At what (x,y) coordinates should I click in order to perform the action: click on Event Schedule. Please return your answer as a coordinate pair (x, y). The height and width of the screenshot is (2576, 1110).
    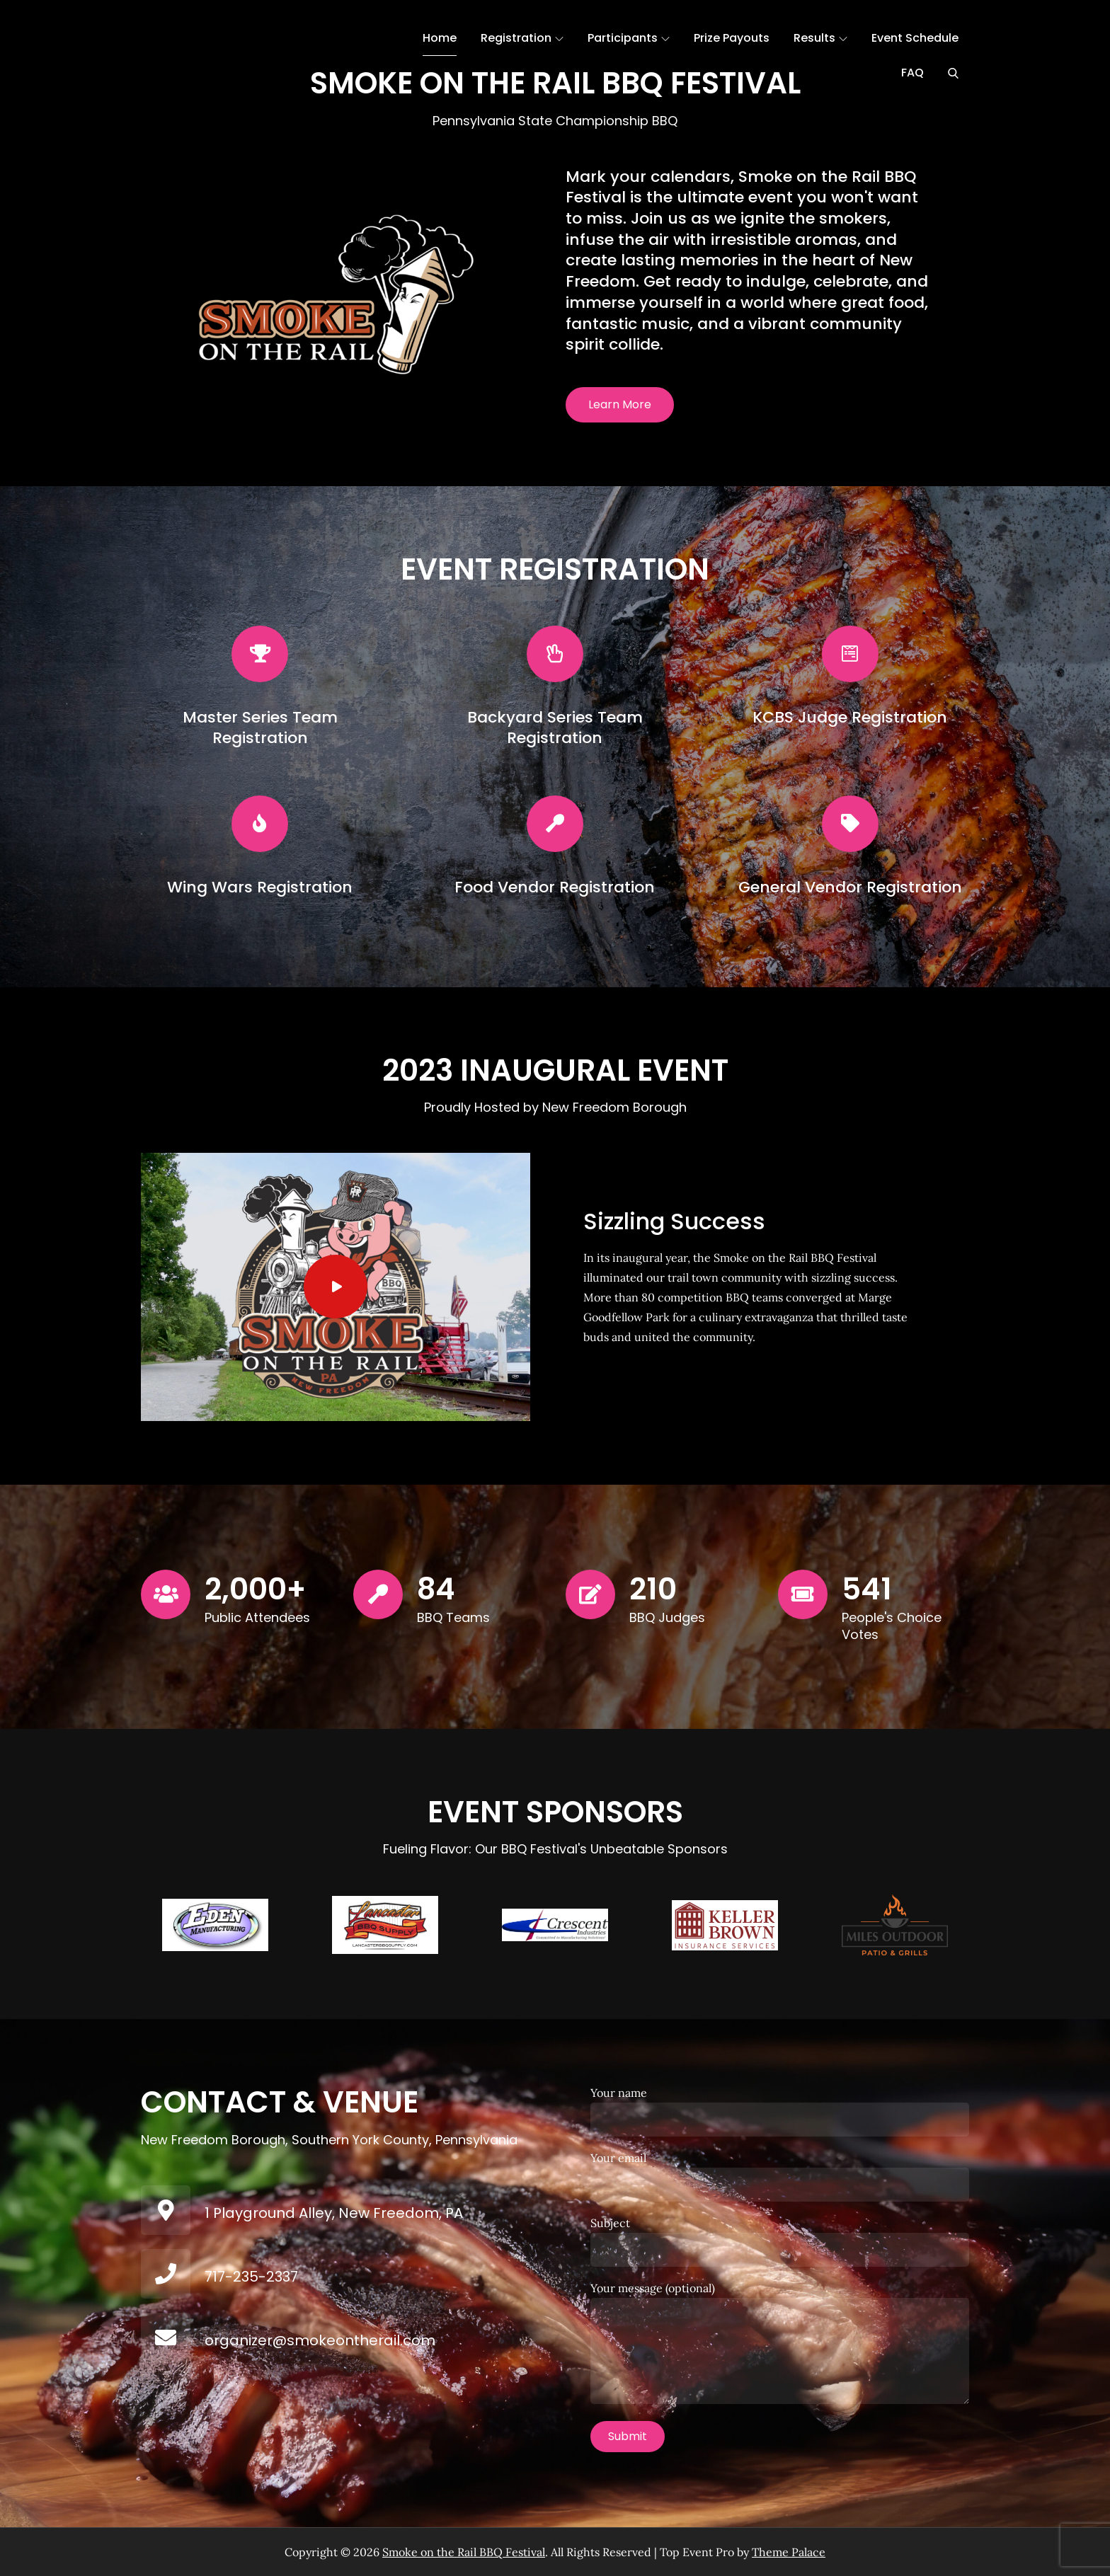
    Looking at the image, I should click on (915, 38).